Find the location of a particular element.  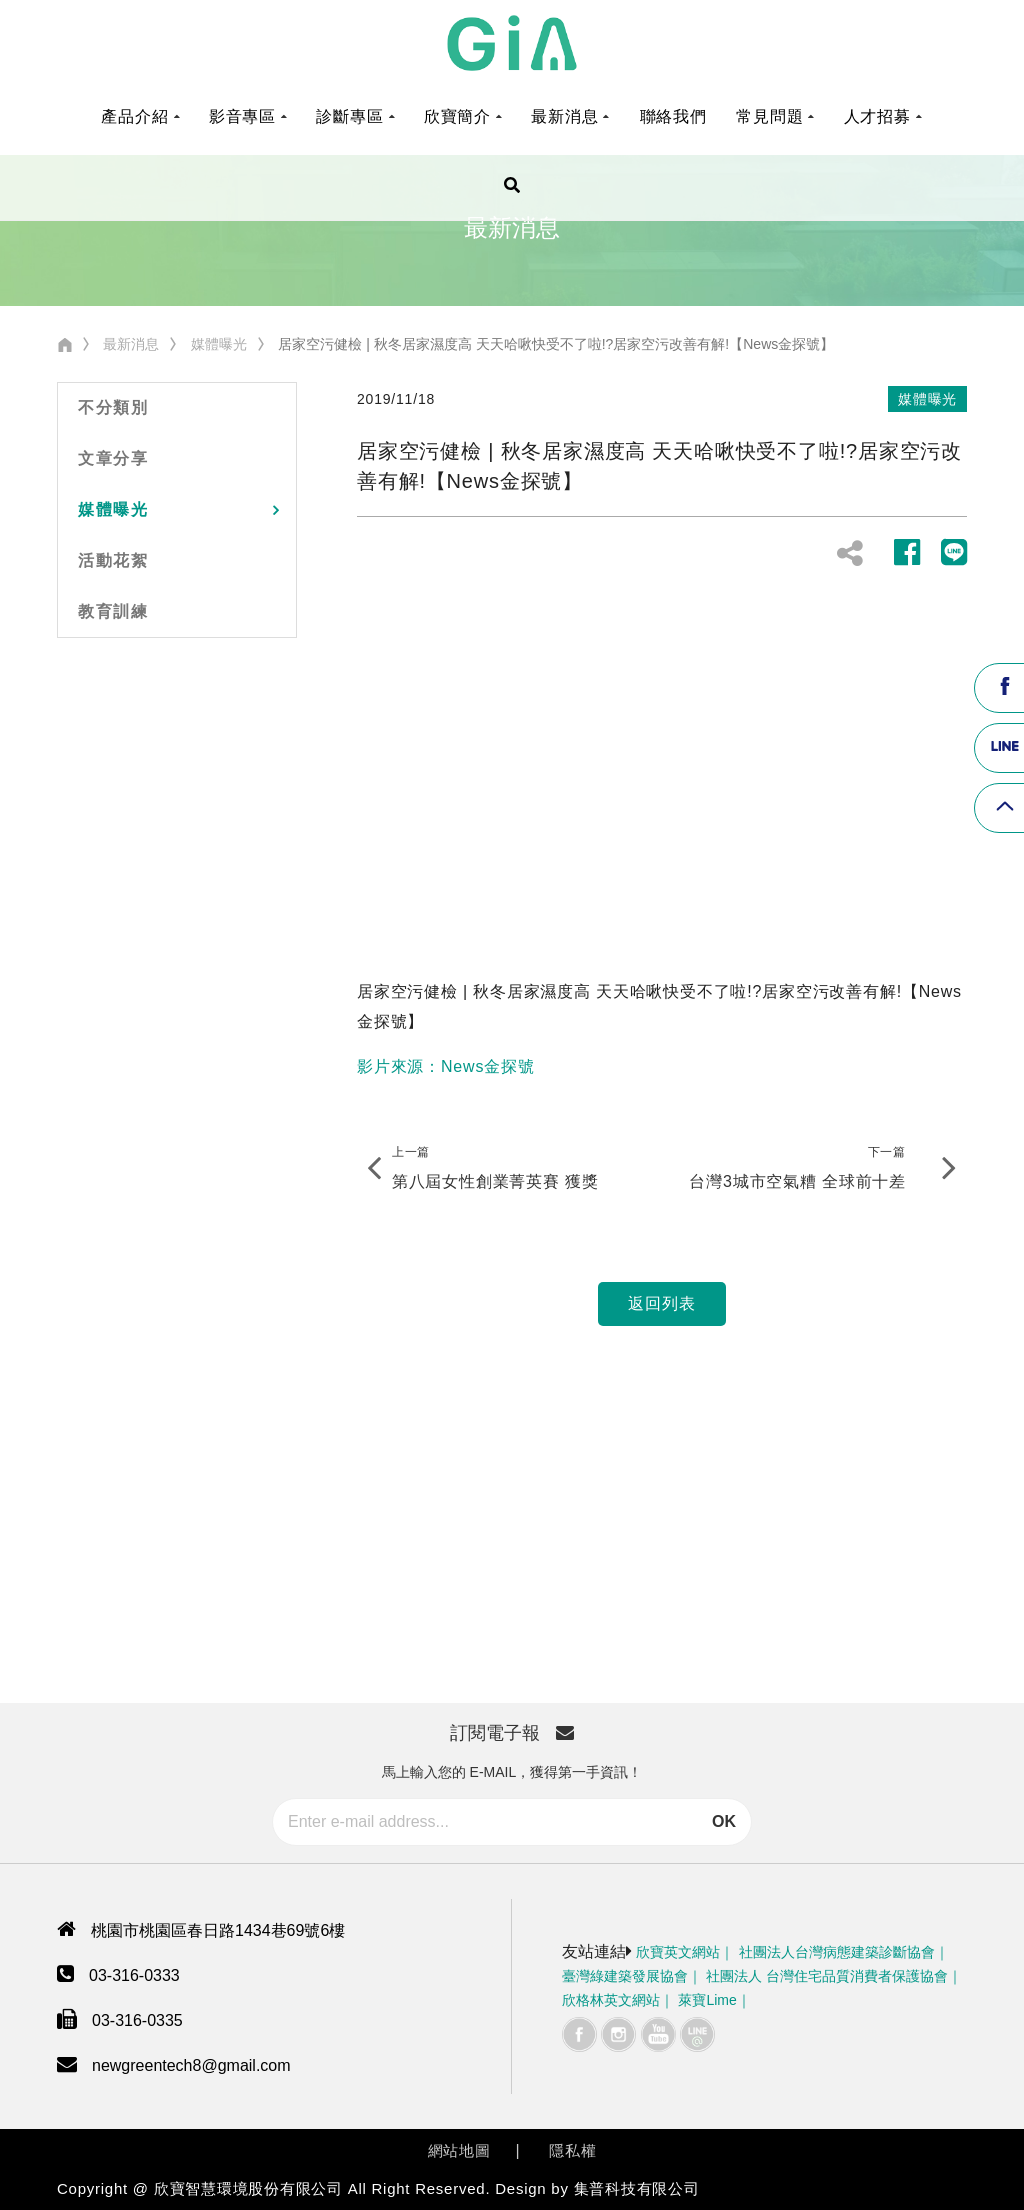

網站地圖 is located at coordinates (459, 2150).